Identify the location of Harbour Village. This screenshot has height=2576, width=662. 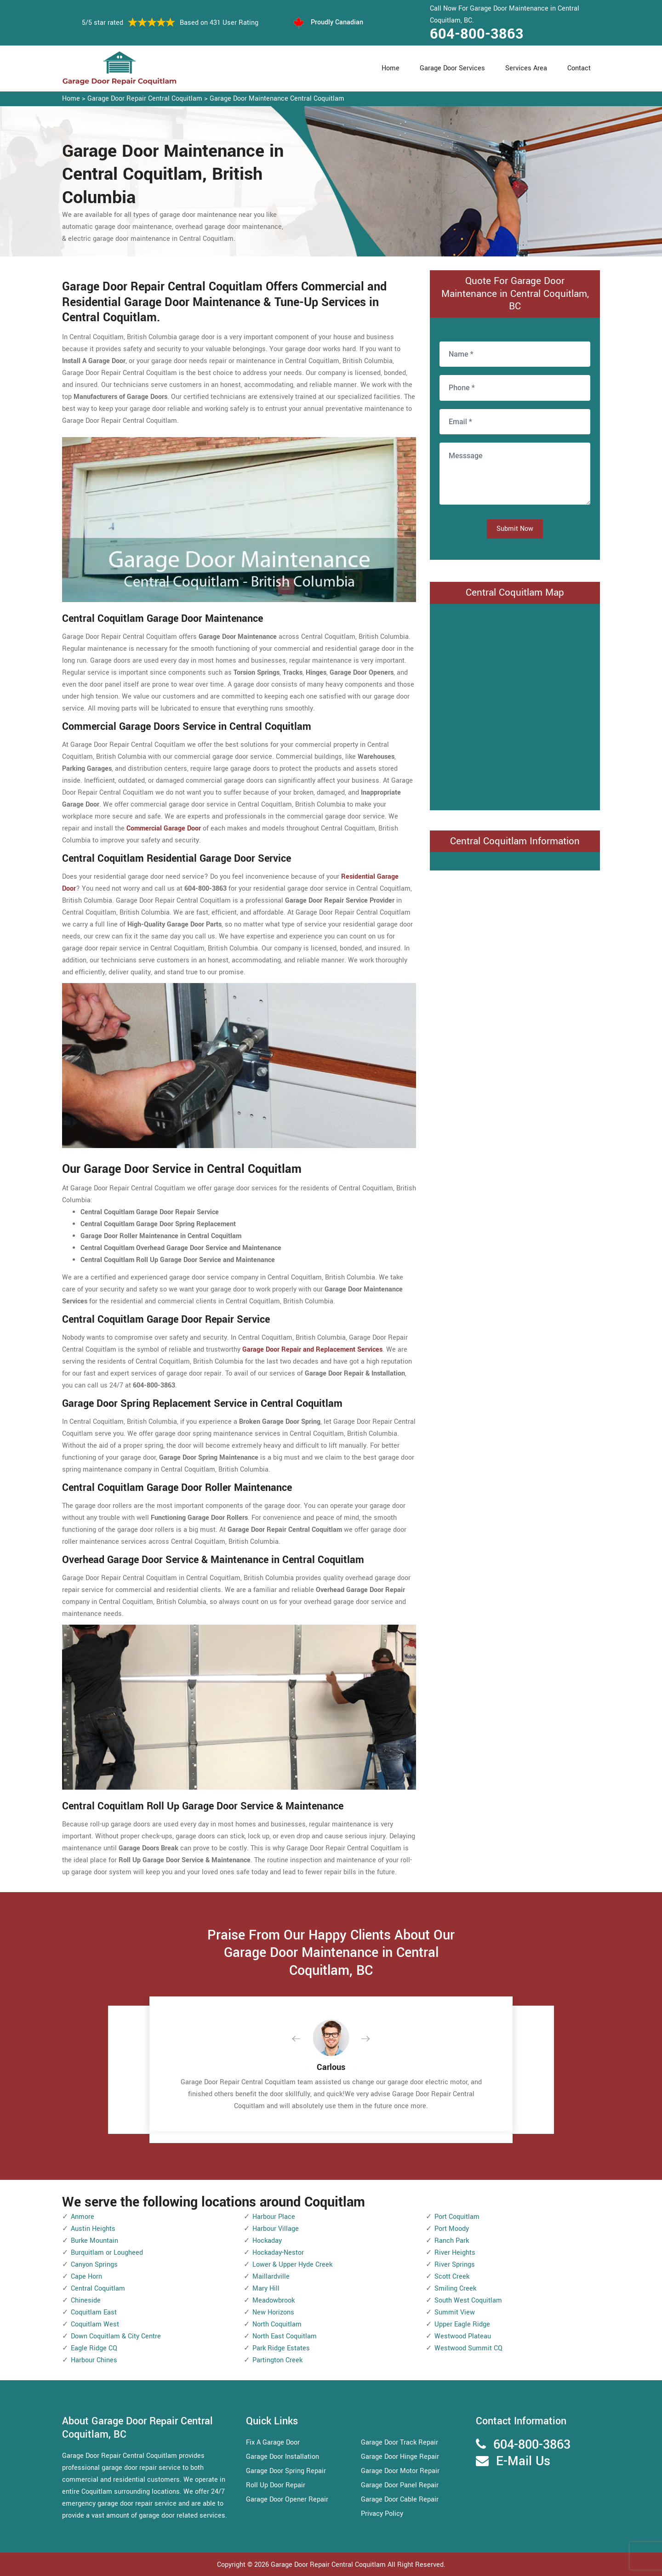
(275, 2229).